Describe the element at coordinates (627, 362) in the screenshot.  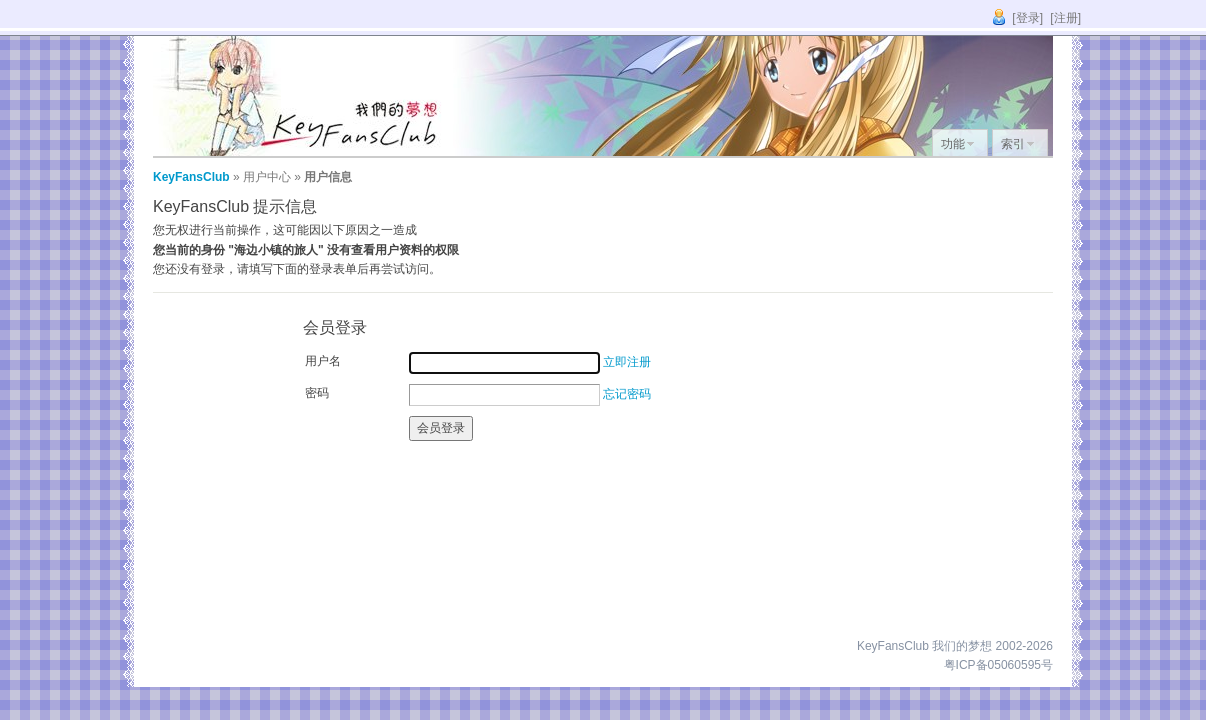
I see `立即注册` at that location.